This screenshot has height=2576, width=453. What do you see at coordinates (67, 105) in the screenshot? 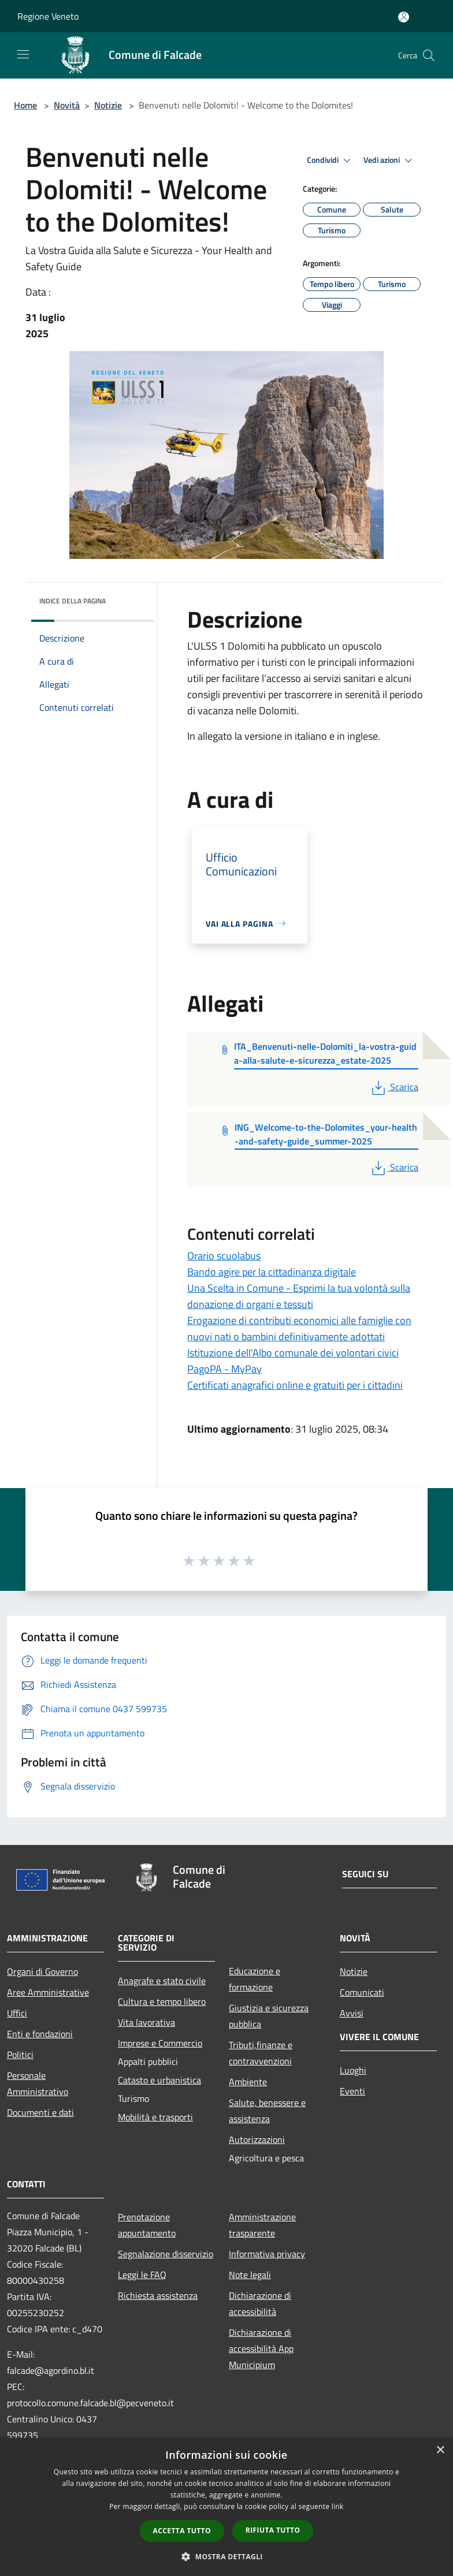
I see `Novità` at bounding box center [67, 105].